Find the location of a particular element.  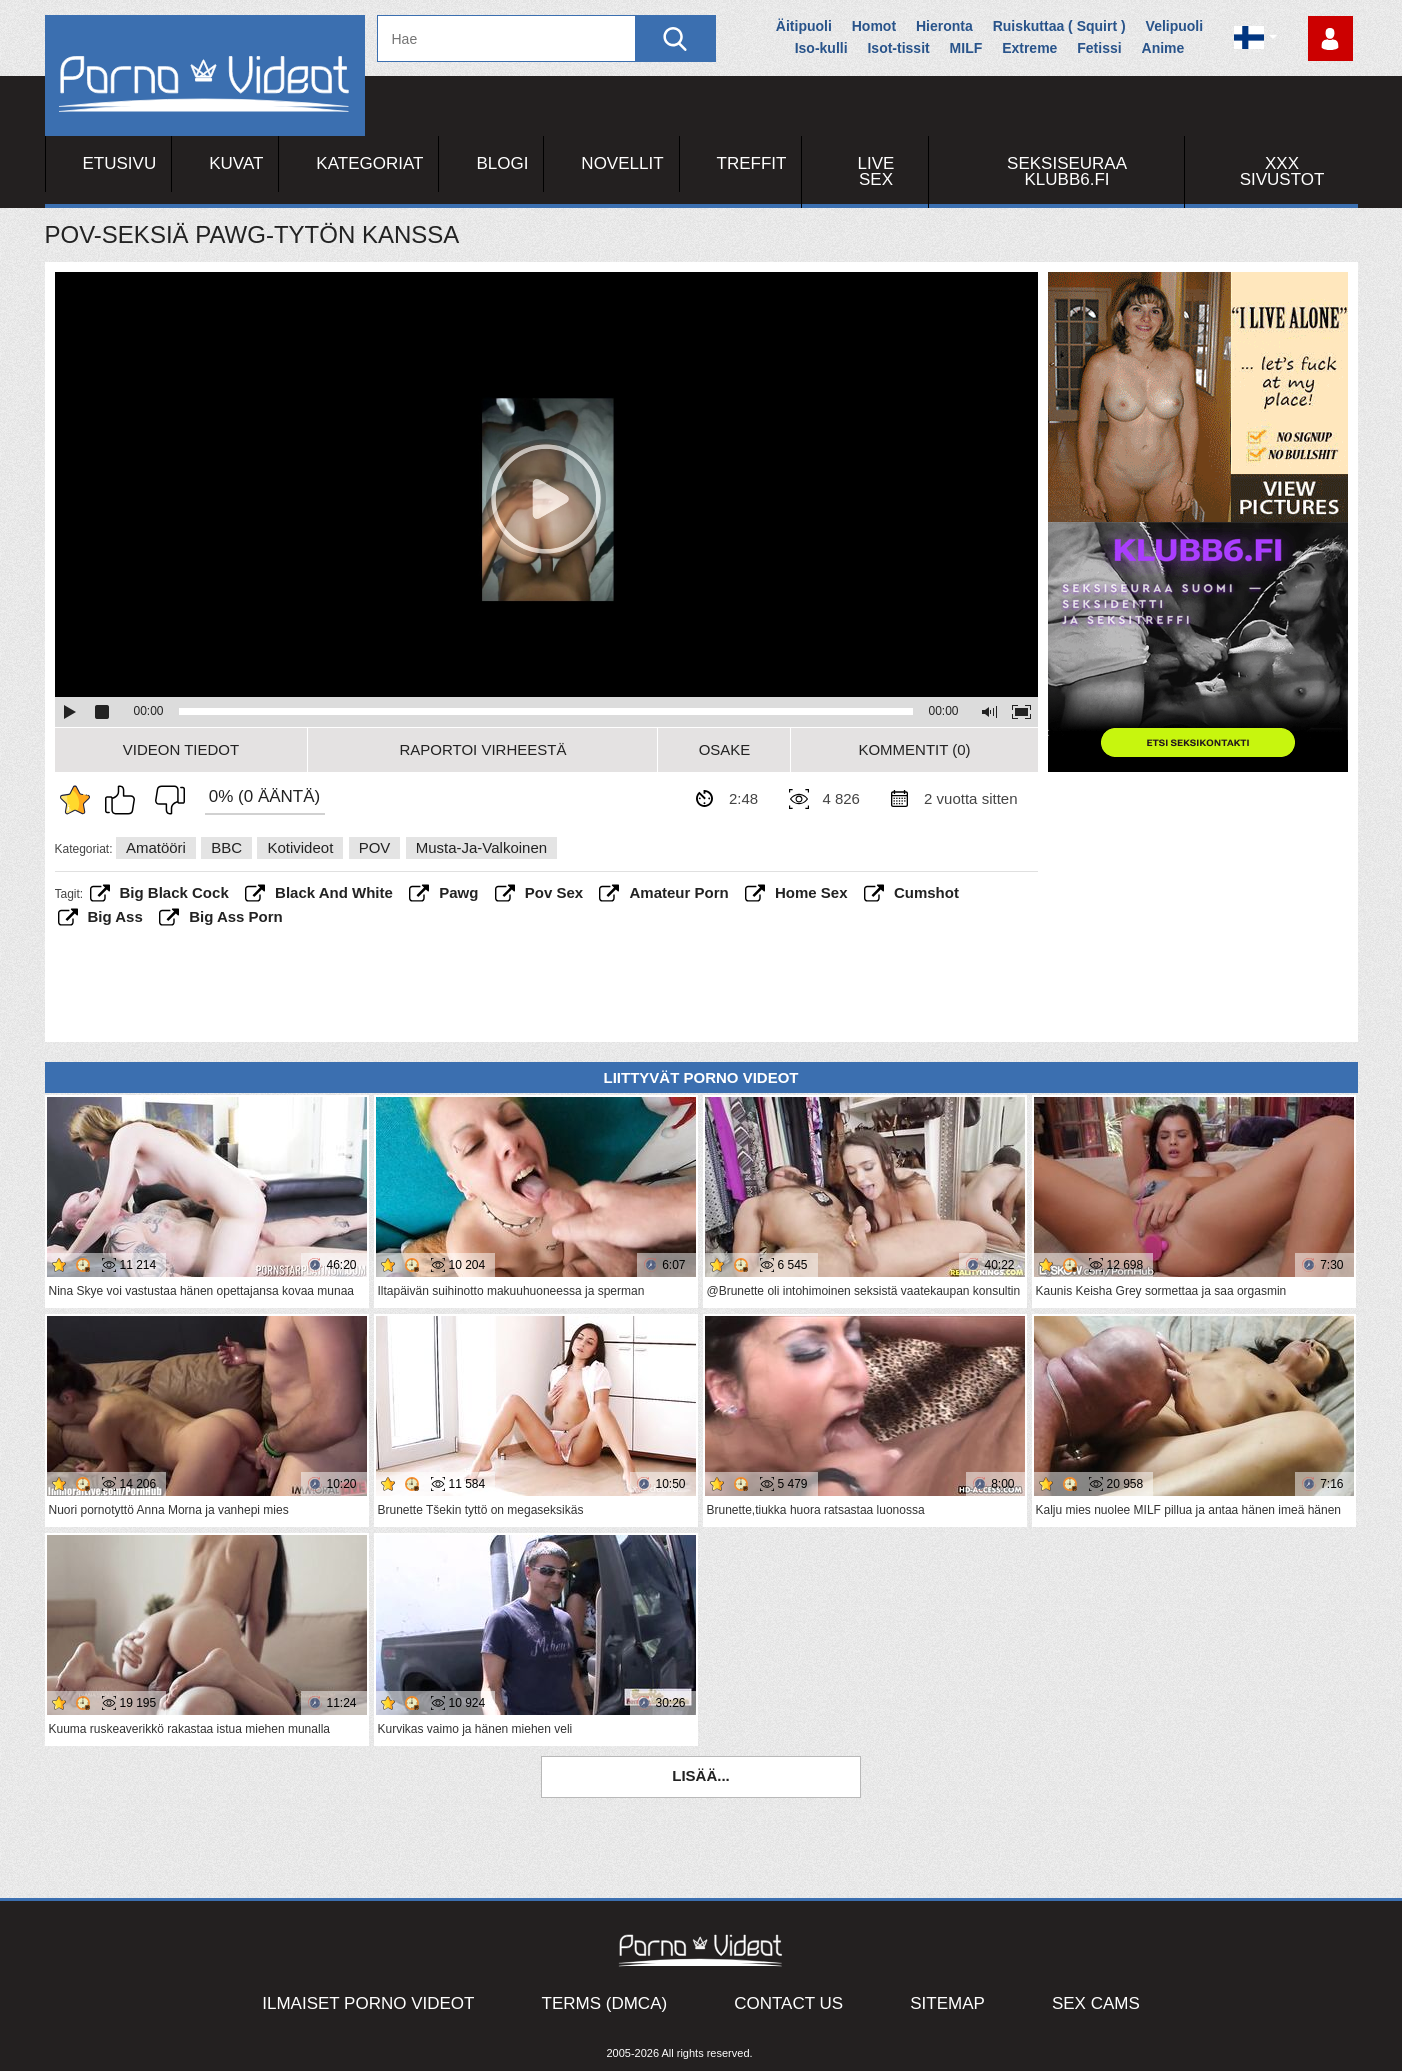

Videon Tiedot is located at coordinates (181, 749).